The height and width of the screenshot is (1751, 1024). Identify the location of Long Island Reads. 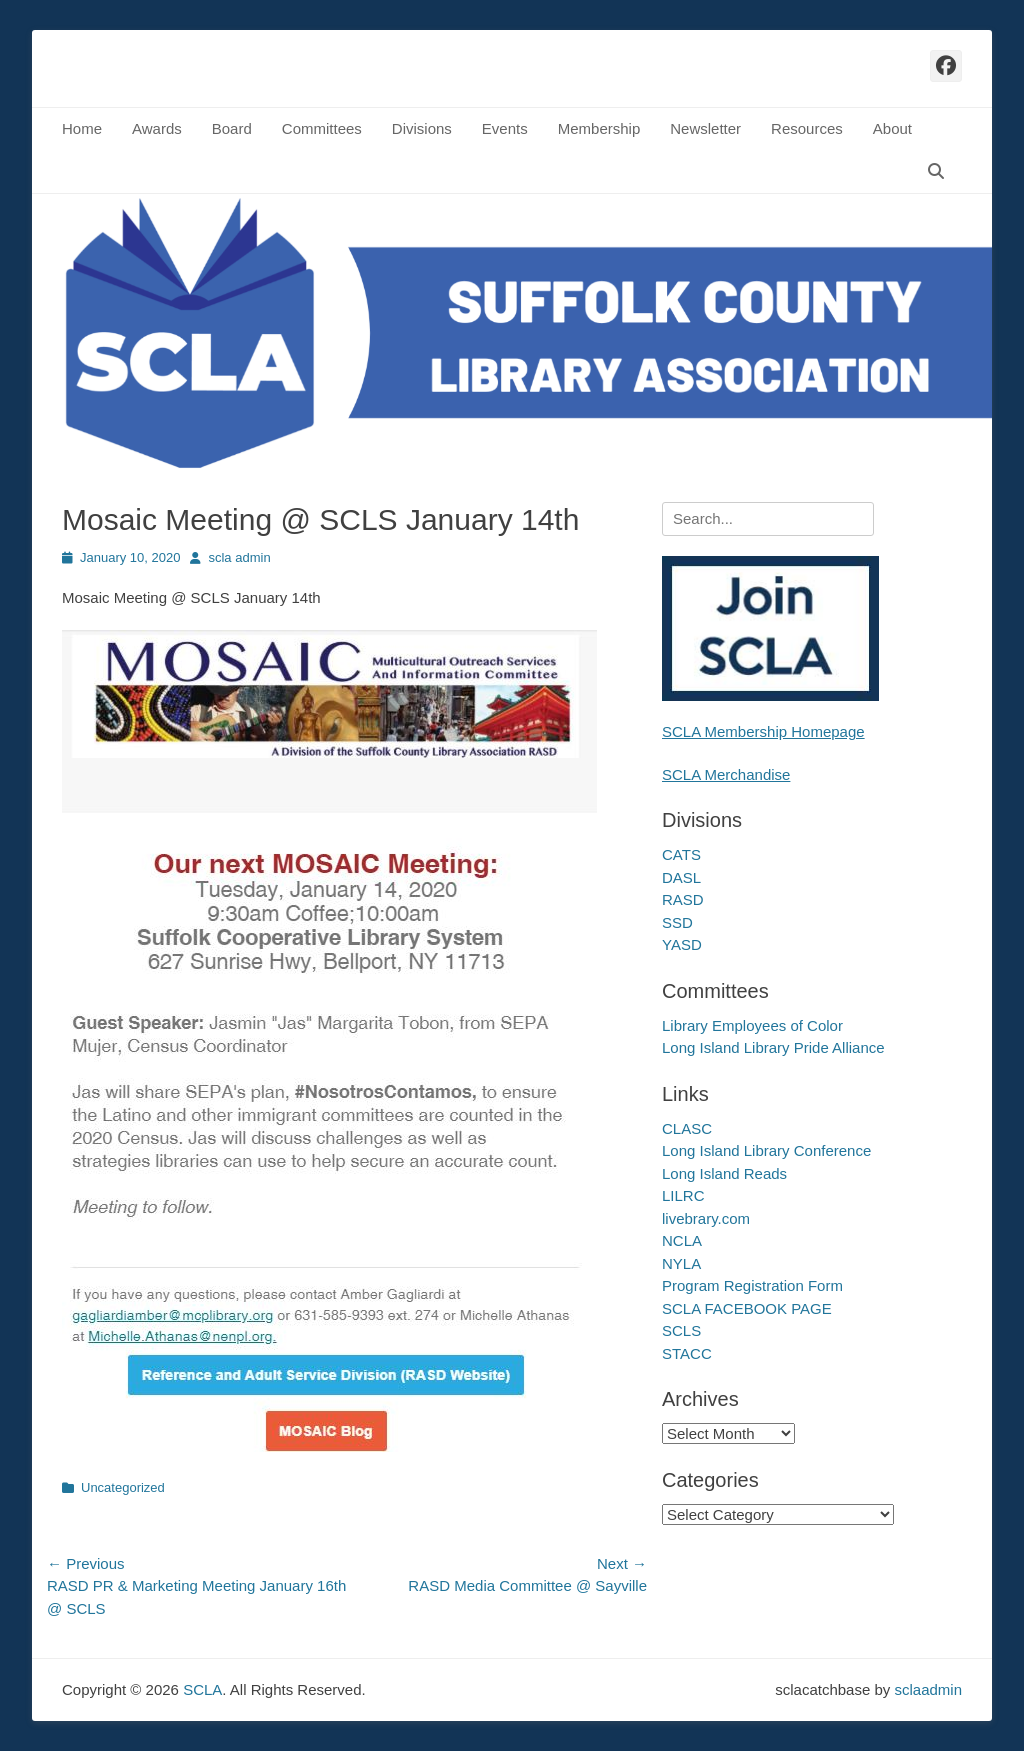
(724, 1173).